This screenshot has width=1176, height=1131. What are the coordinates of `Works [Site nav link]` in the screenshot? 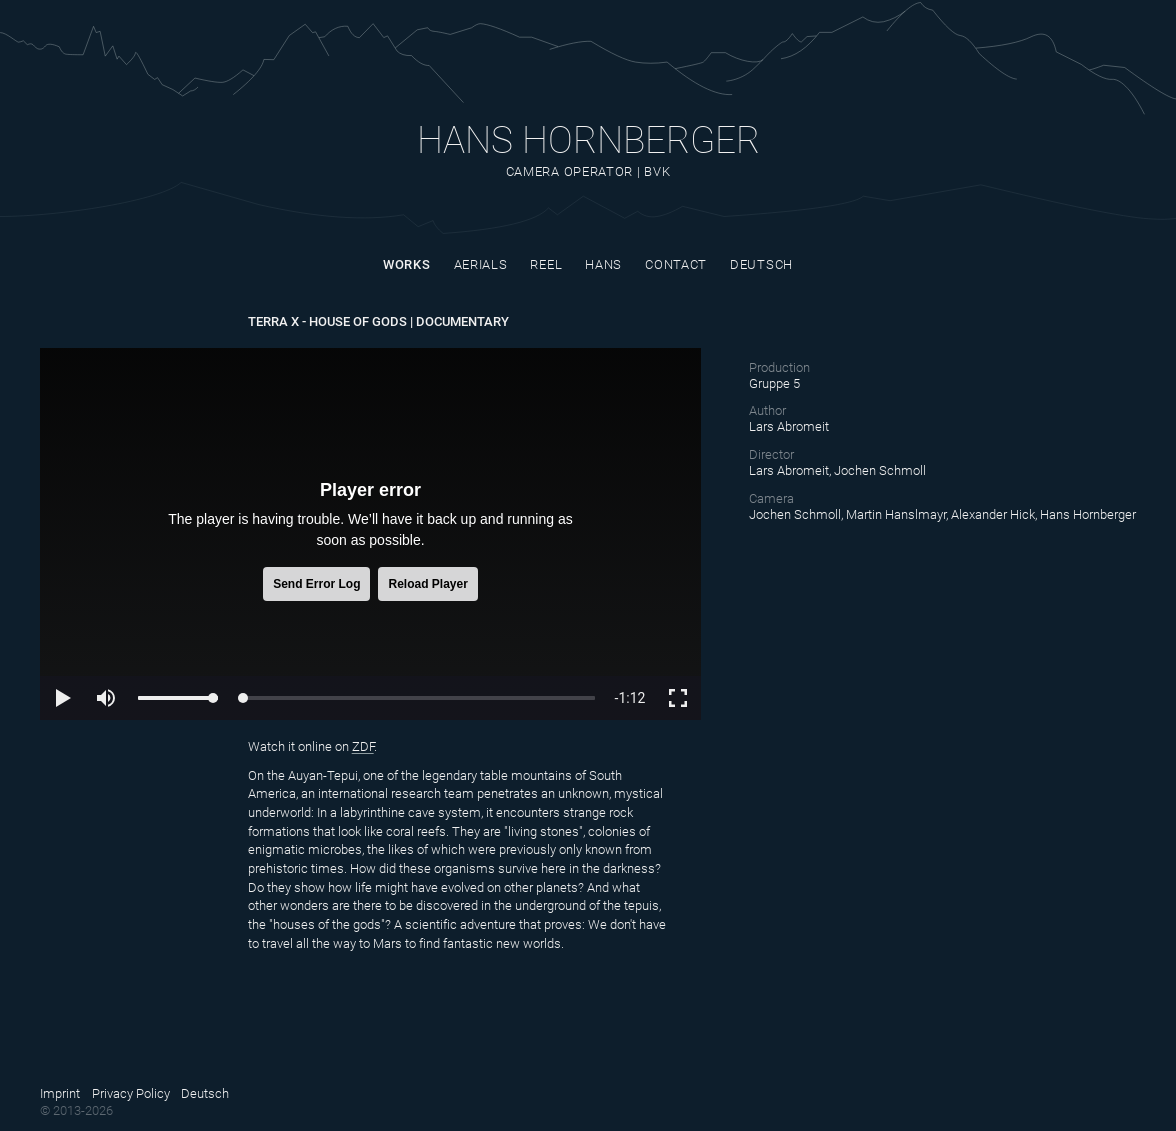 It's located at (407, 264).